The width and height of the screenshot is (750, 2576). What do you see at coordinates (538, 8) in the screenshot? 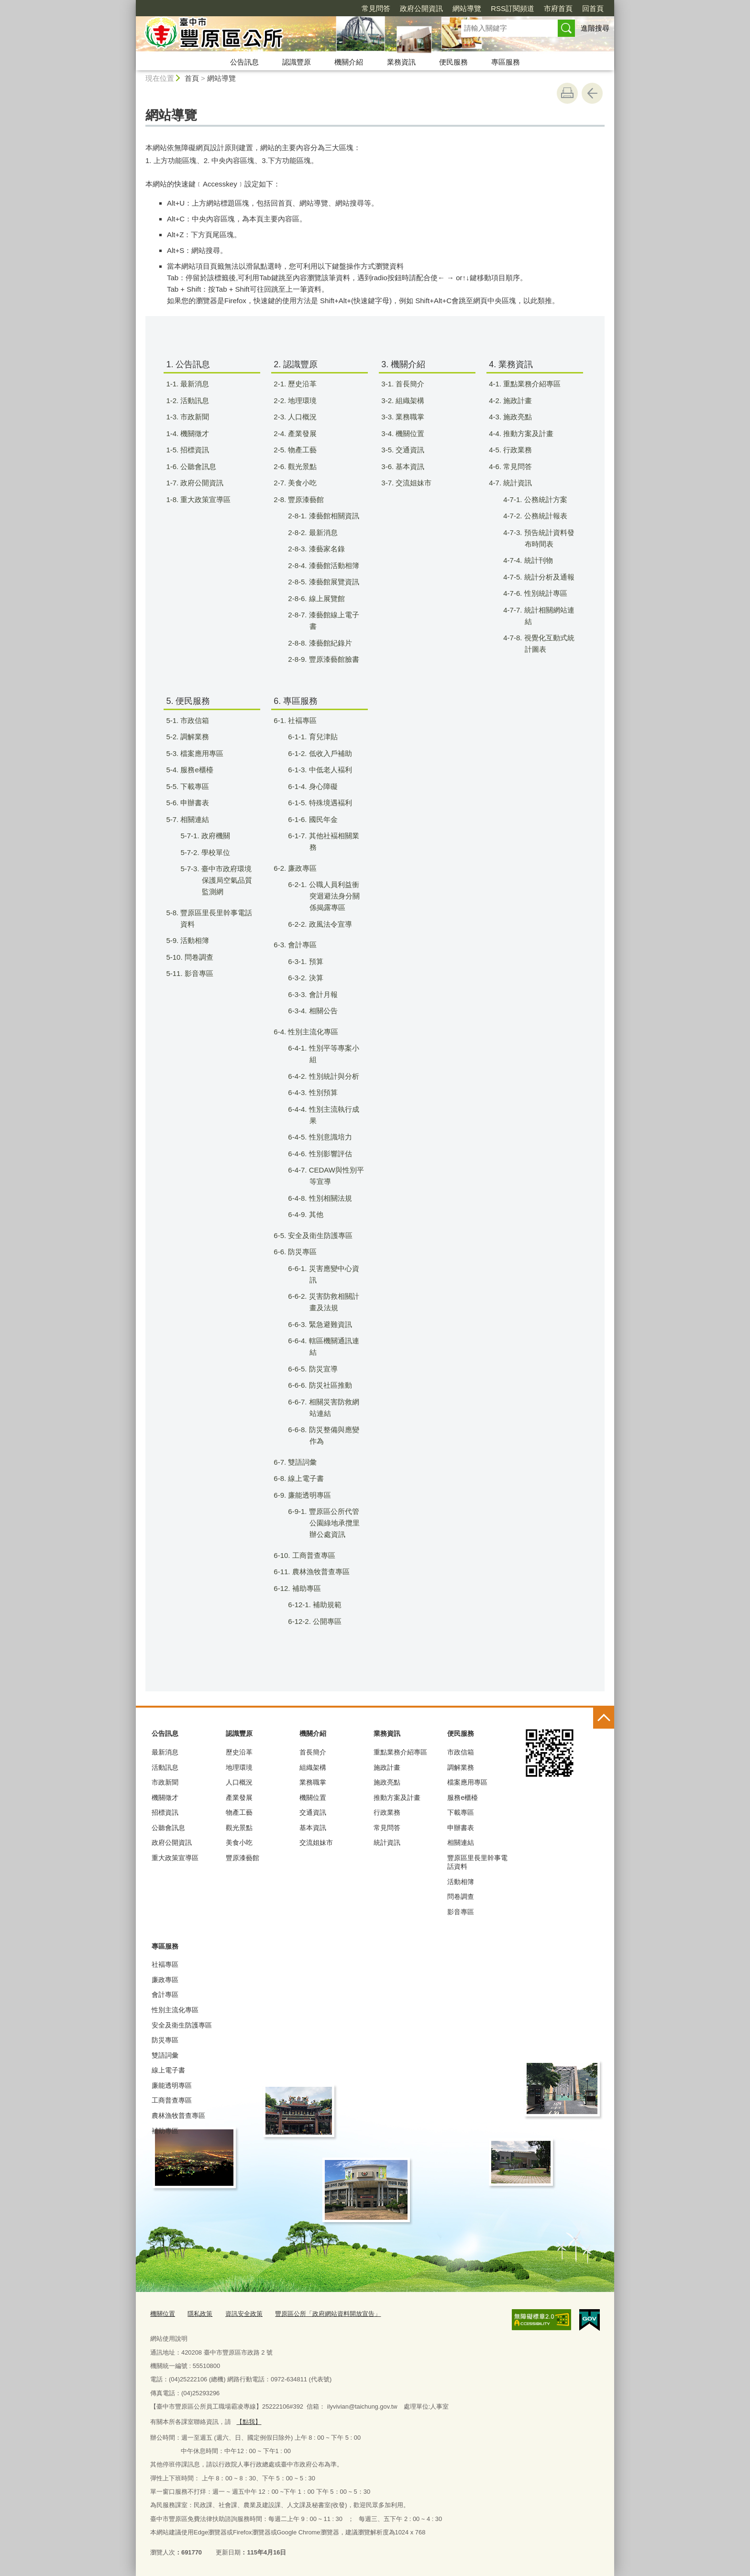
I see `回首頁` at bounding box center [538, 8].